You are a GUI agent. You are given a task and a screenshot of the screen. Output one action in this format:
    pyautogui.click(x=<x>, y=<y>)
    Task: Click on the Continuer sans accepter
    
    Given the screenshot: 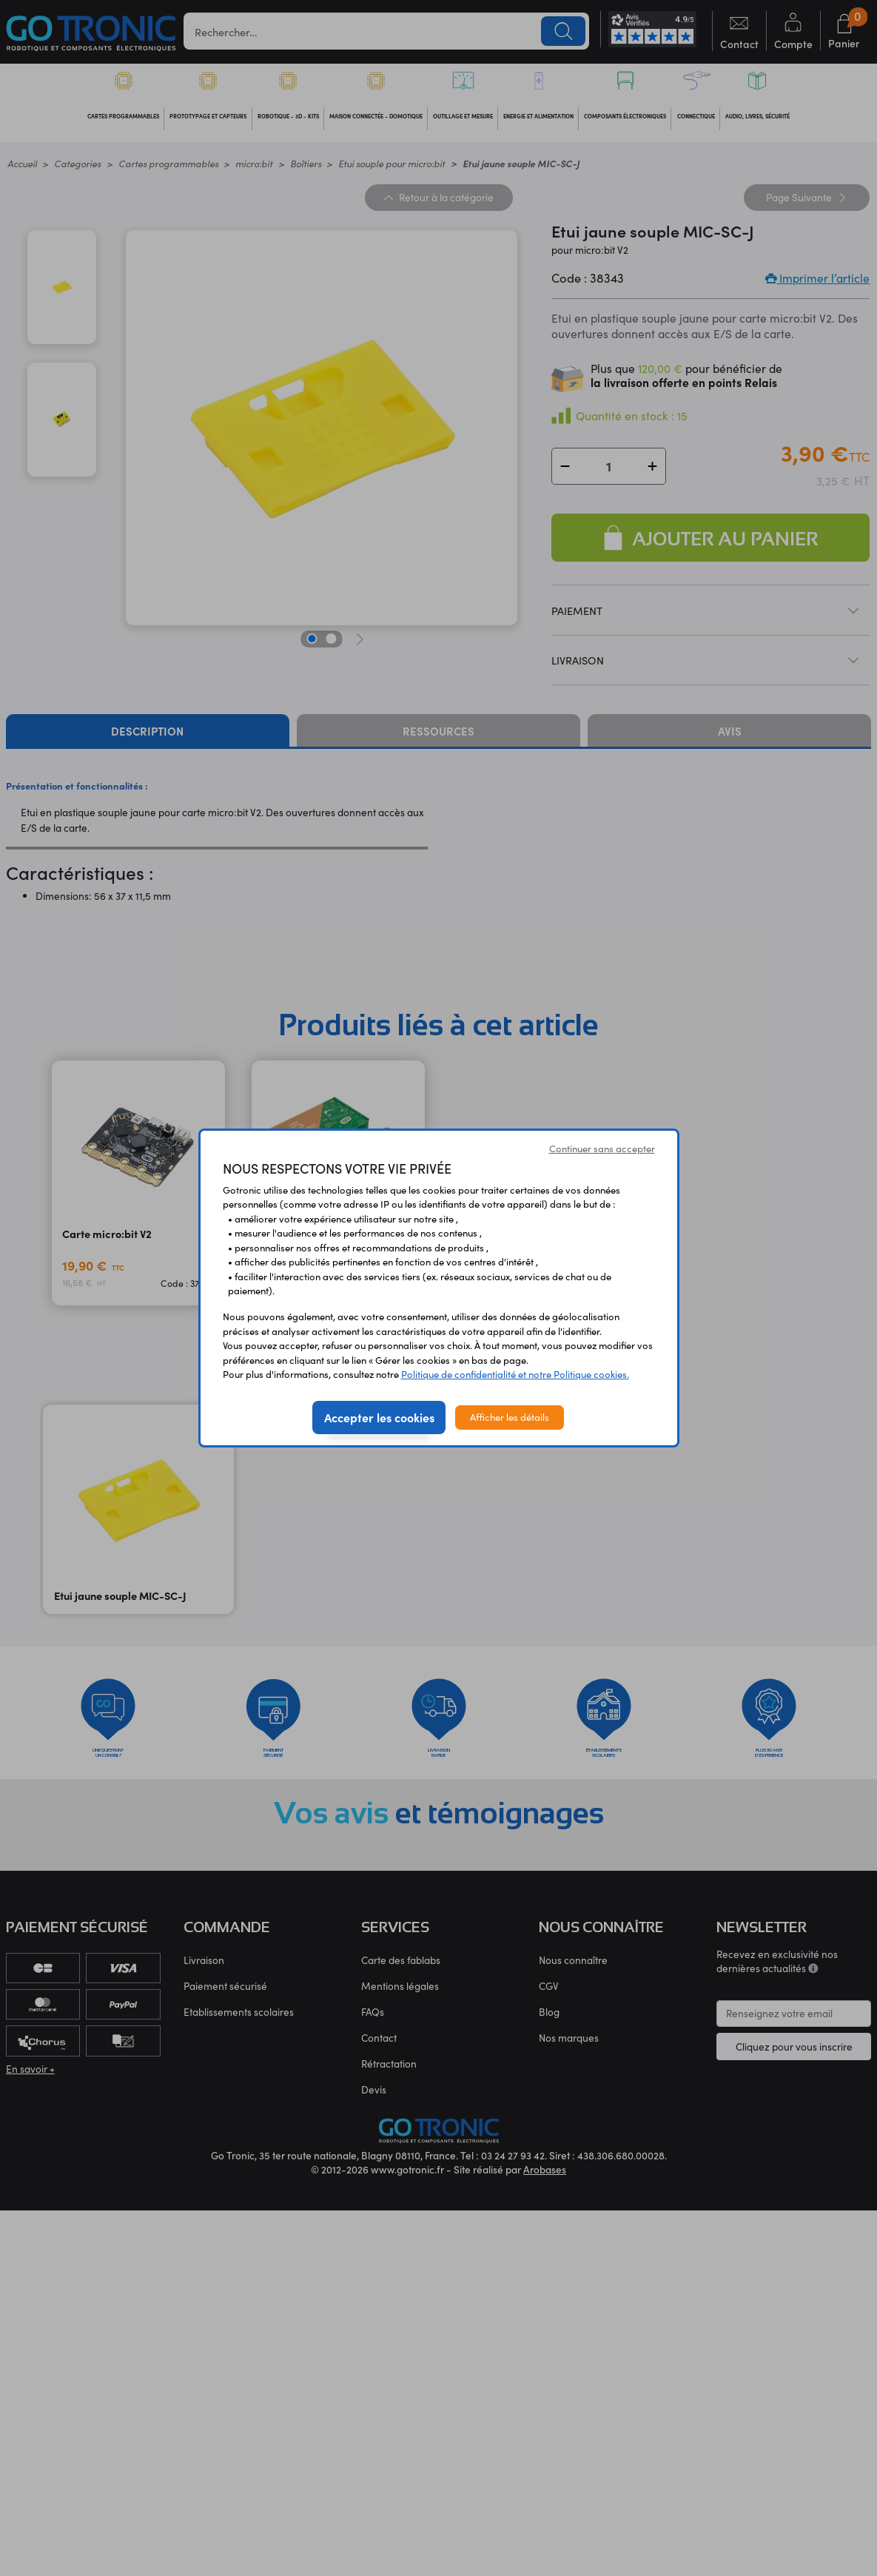 What is the action you would take?
    pyautogui.click(x=602, y=1148)
    